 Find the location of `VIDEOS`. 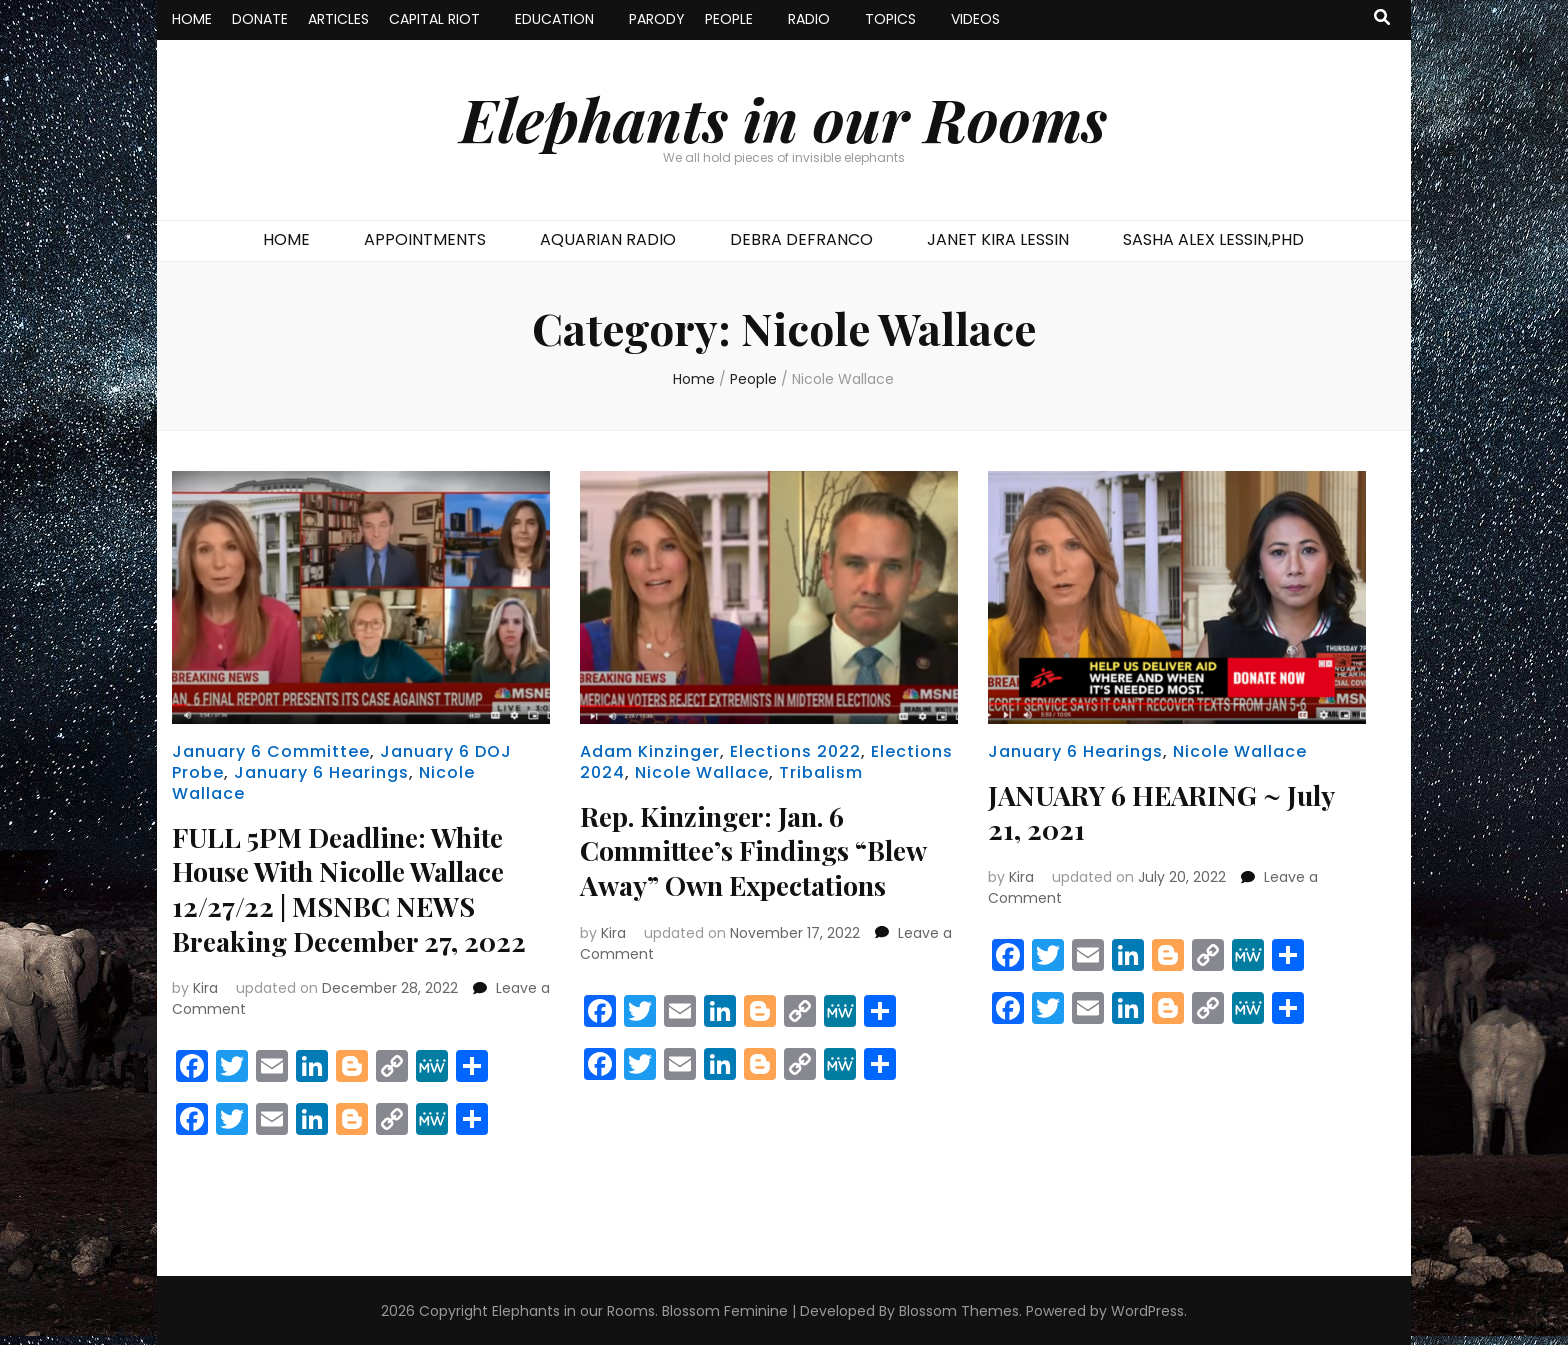

VIDEOS is located at coordinates (975, 19).